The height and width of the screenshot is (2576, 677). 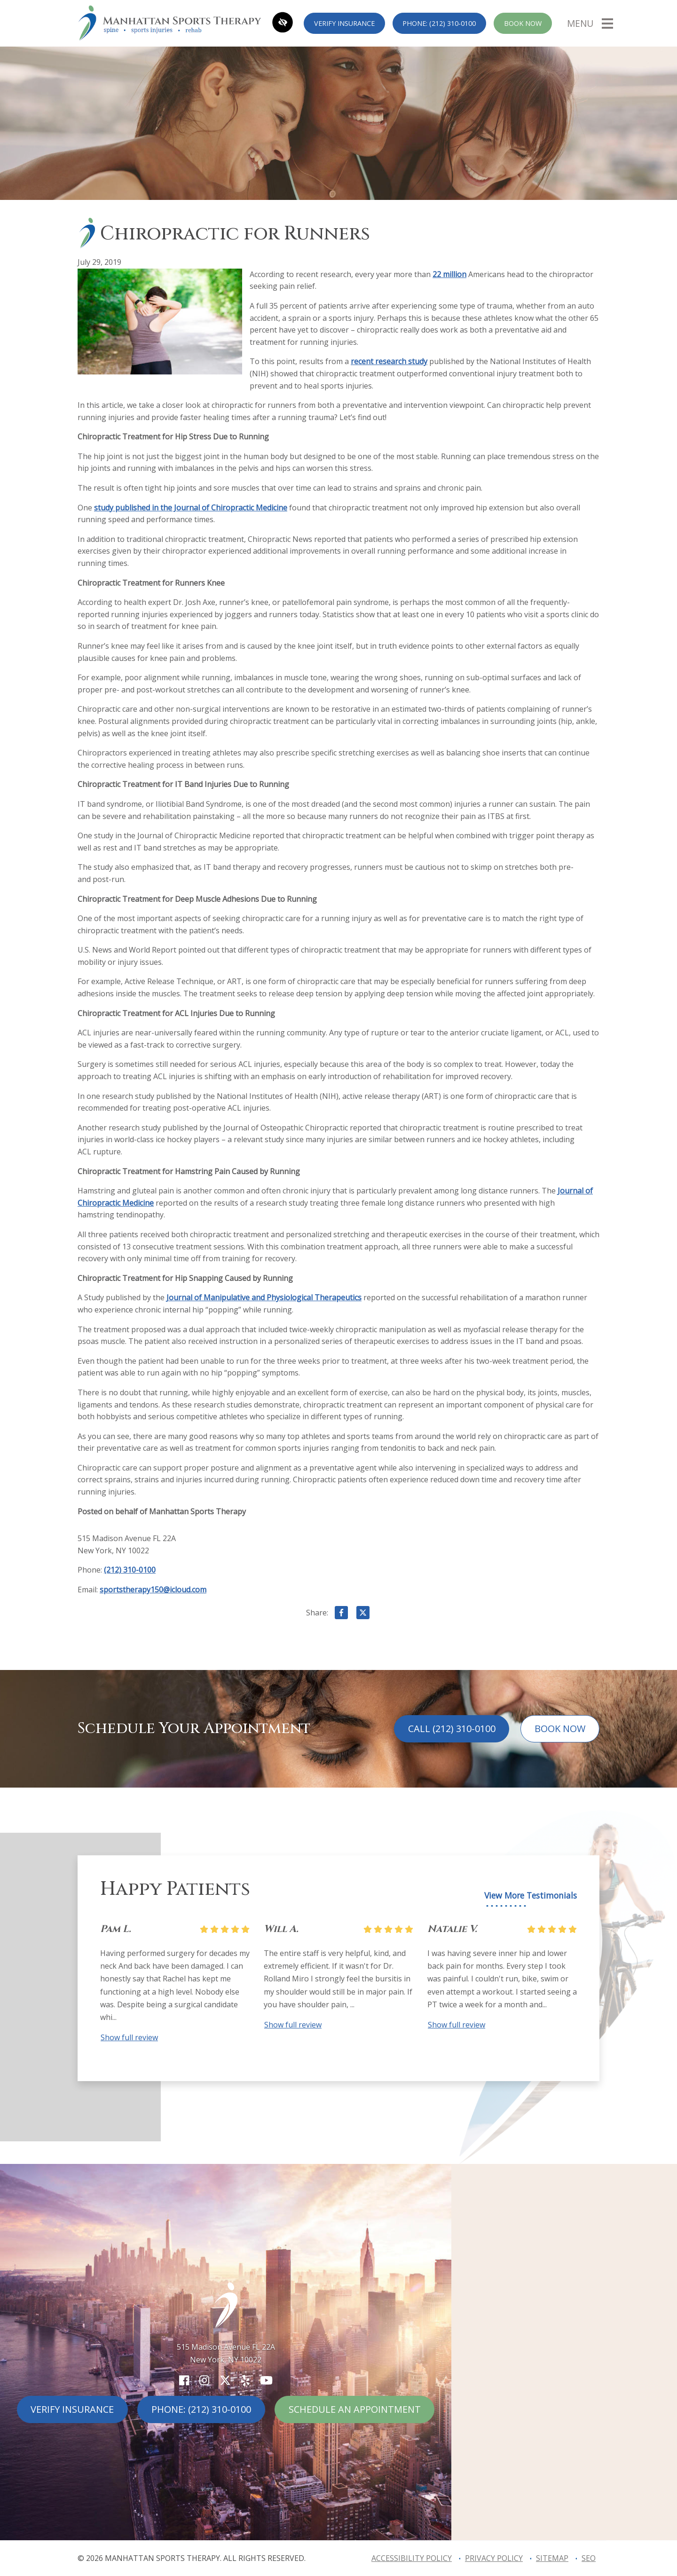 What do you see at coordinates (184, 2380) in the screenshot?
I see `[Our Facebook Account]` at bounding box center [184, 2380].